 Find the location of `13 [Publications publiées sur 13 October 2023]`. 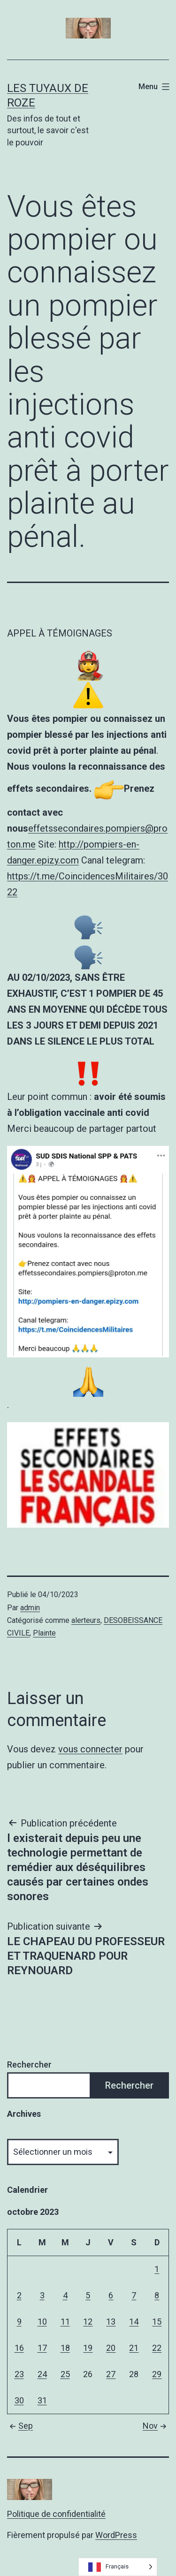

13 [Publications publiées sur 13 October 2023] is located at coordinates (110, 2321).